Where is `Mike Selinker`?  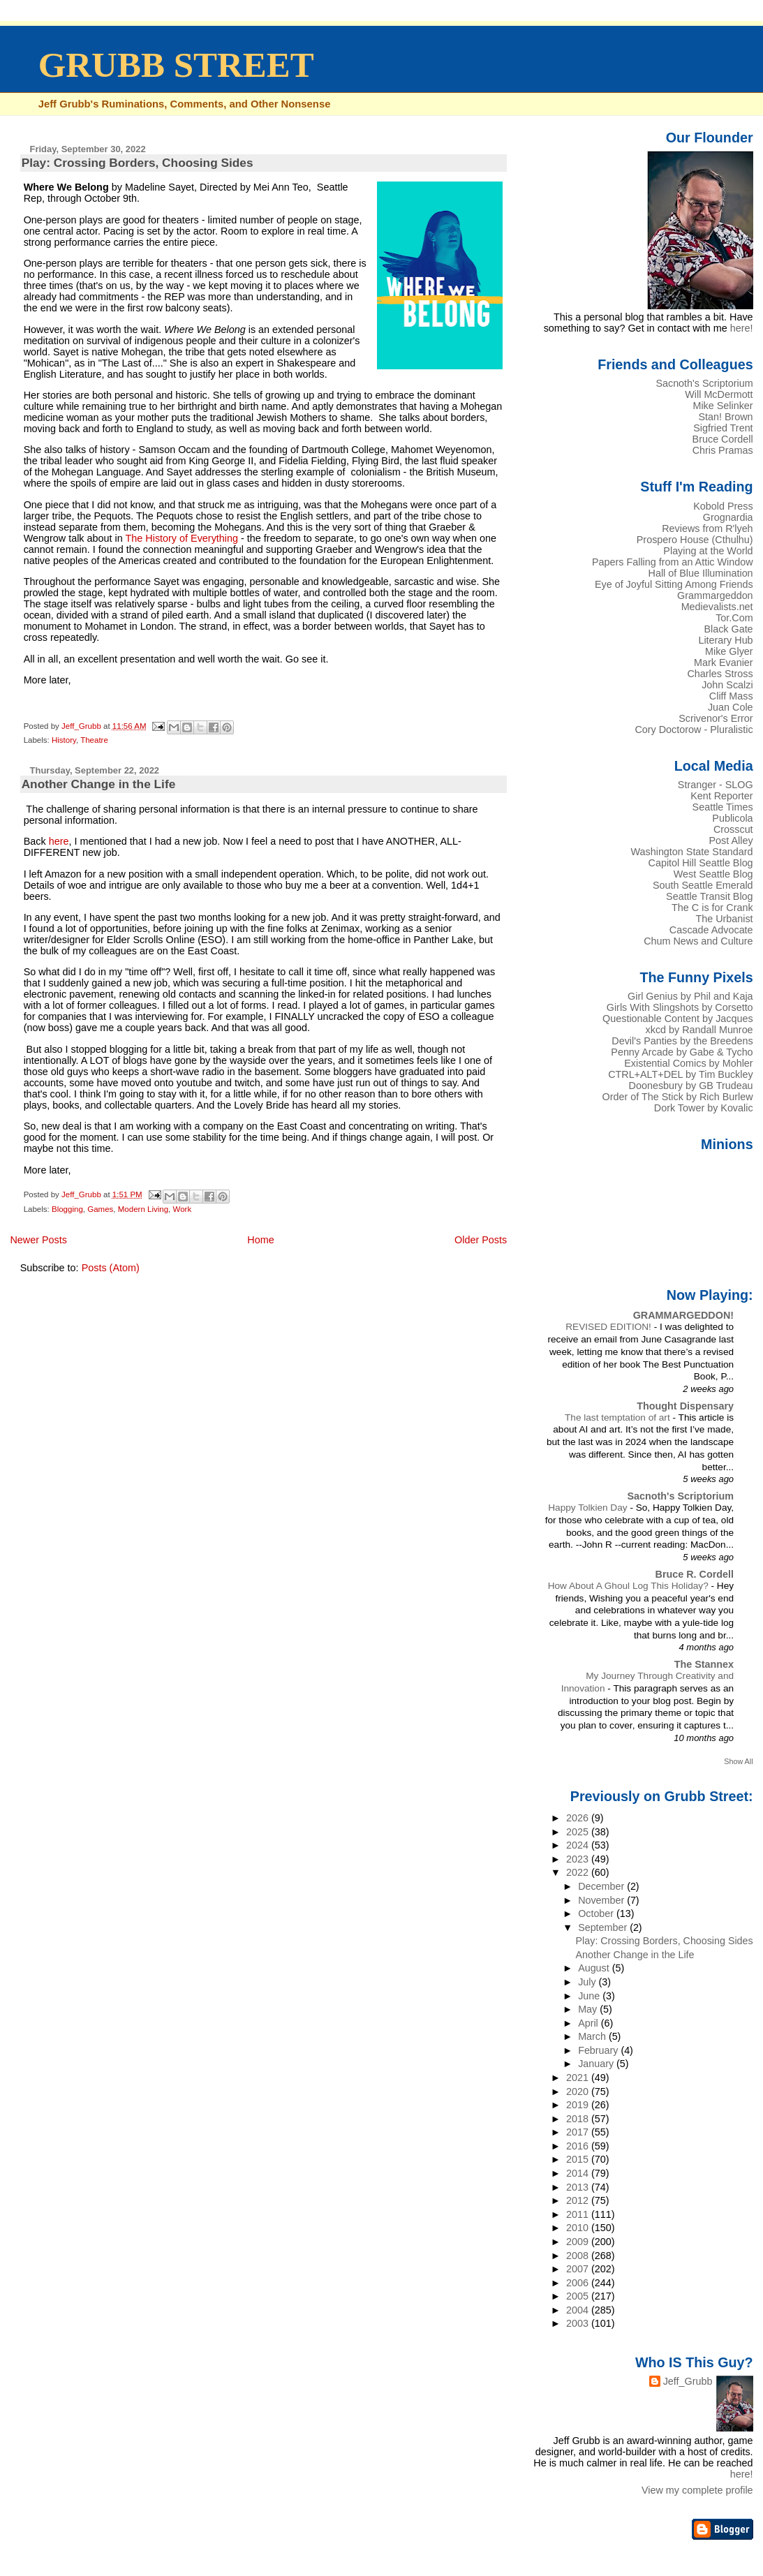 Mike Selinker is located at coordinates (722, 405).